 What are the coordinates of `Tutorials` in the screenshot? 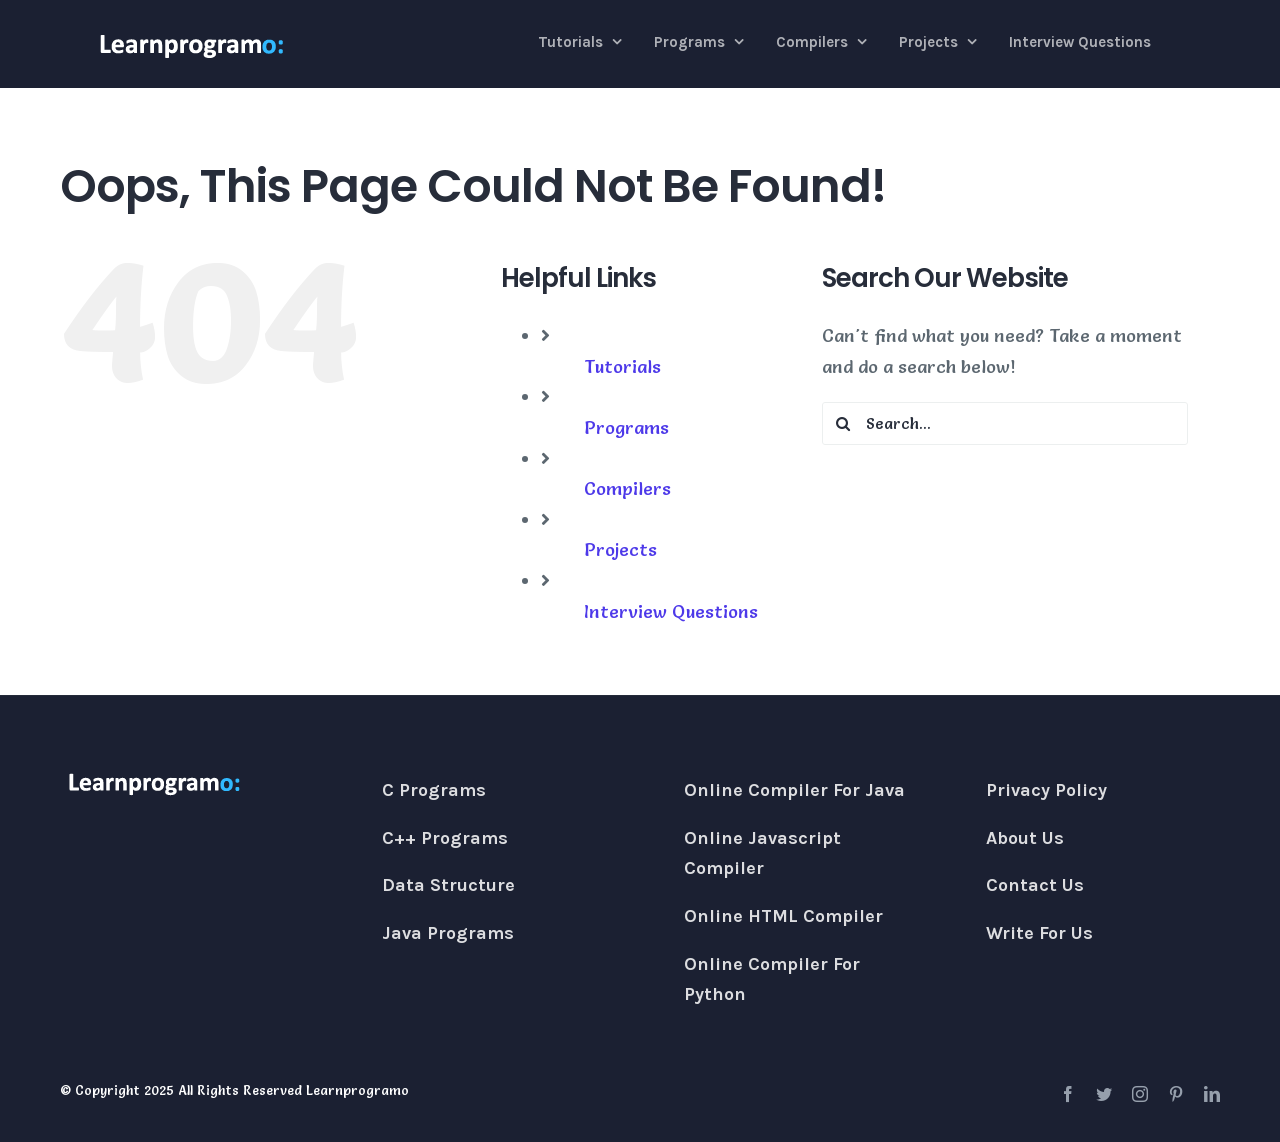 It's located at (622, 366).